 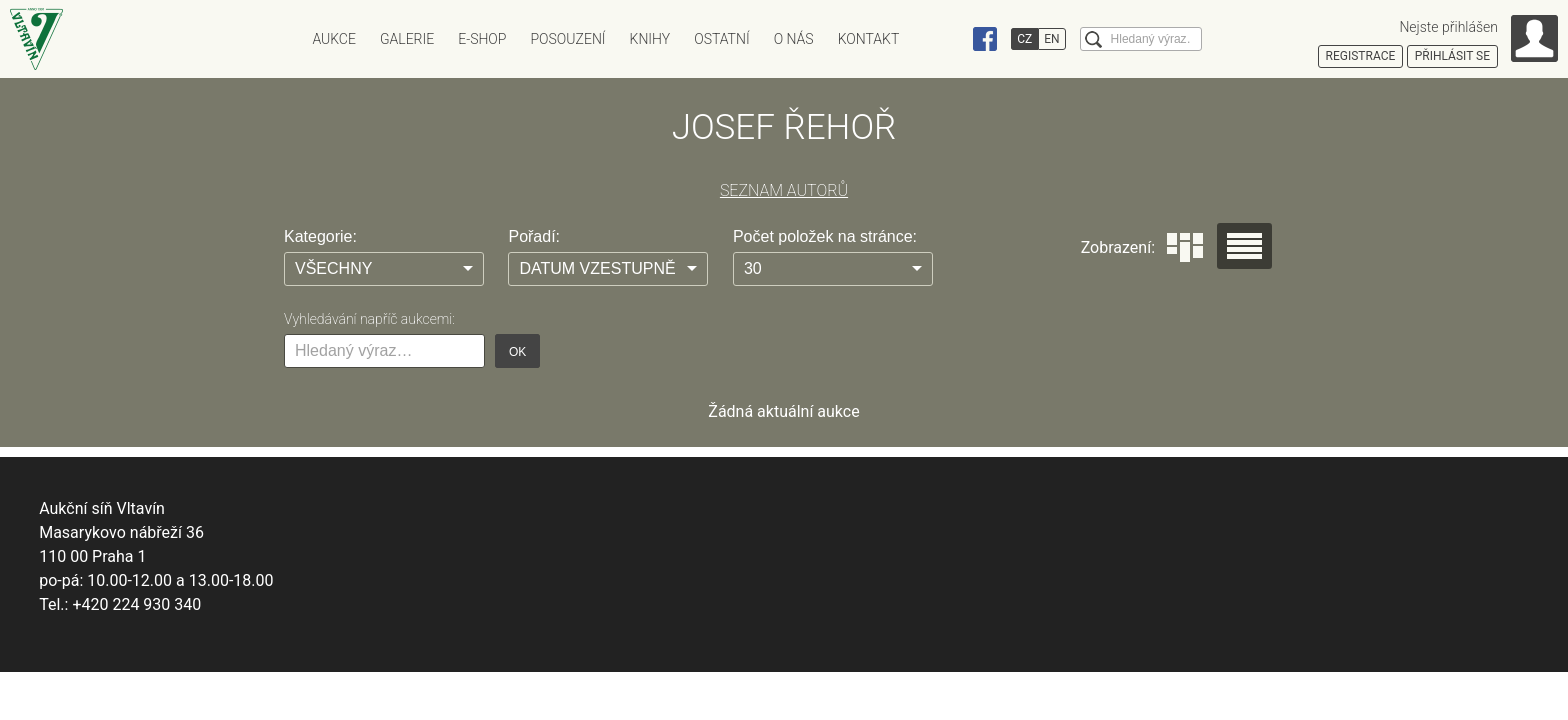 I want to click on SEZNAM AUTORŮ, so click(x=784, y=190).